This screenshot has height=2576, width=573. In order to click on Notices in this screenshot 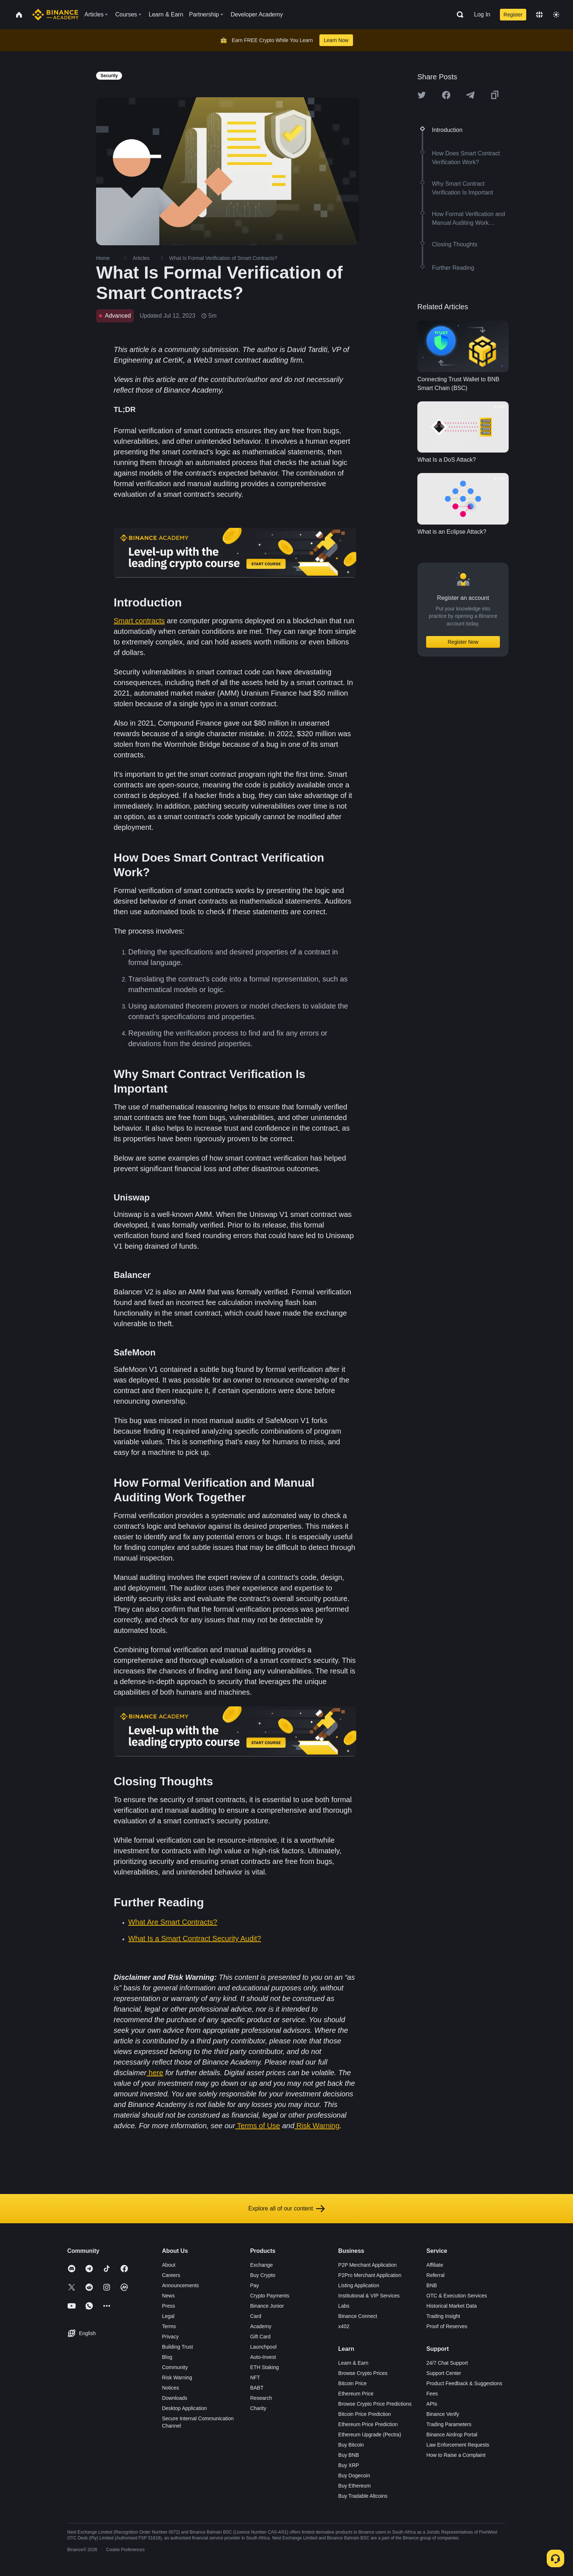, I will do `click(170, 2388)`.